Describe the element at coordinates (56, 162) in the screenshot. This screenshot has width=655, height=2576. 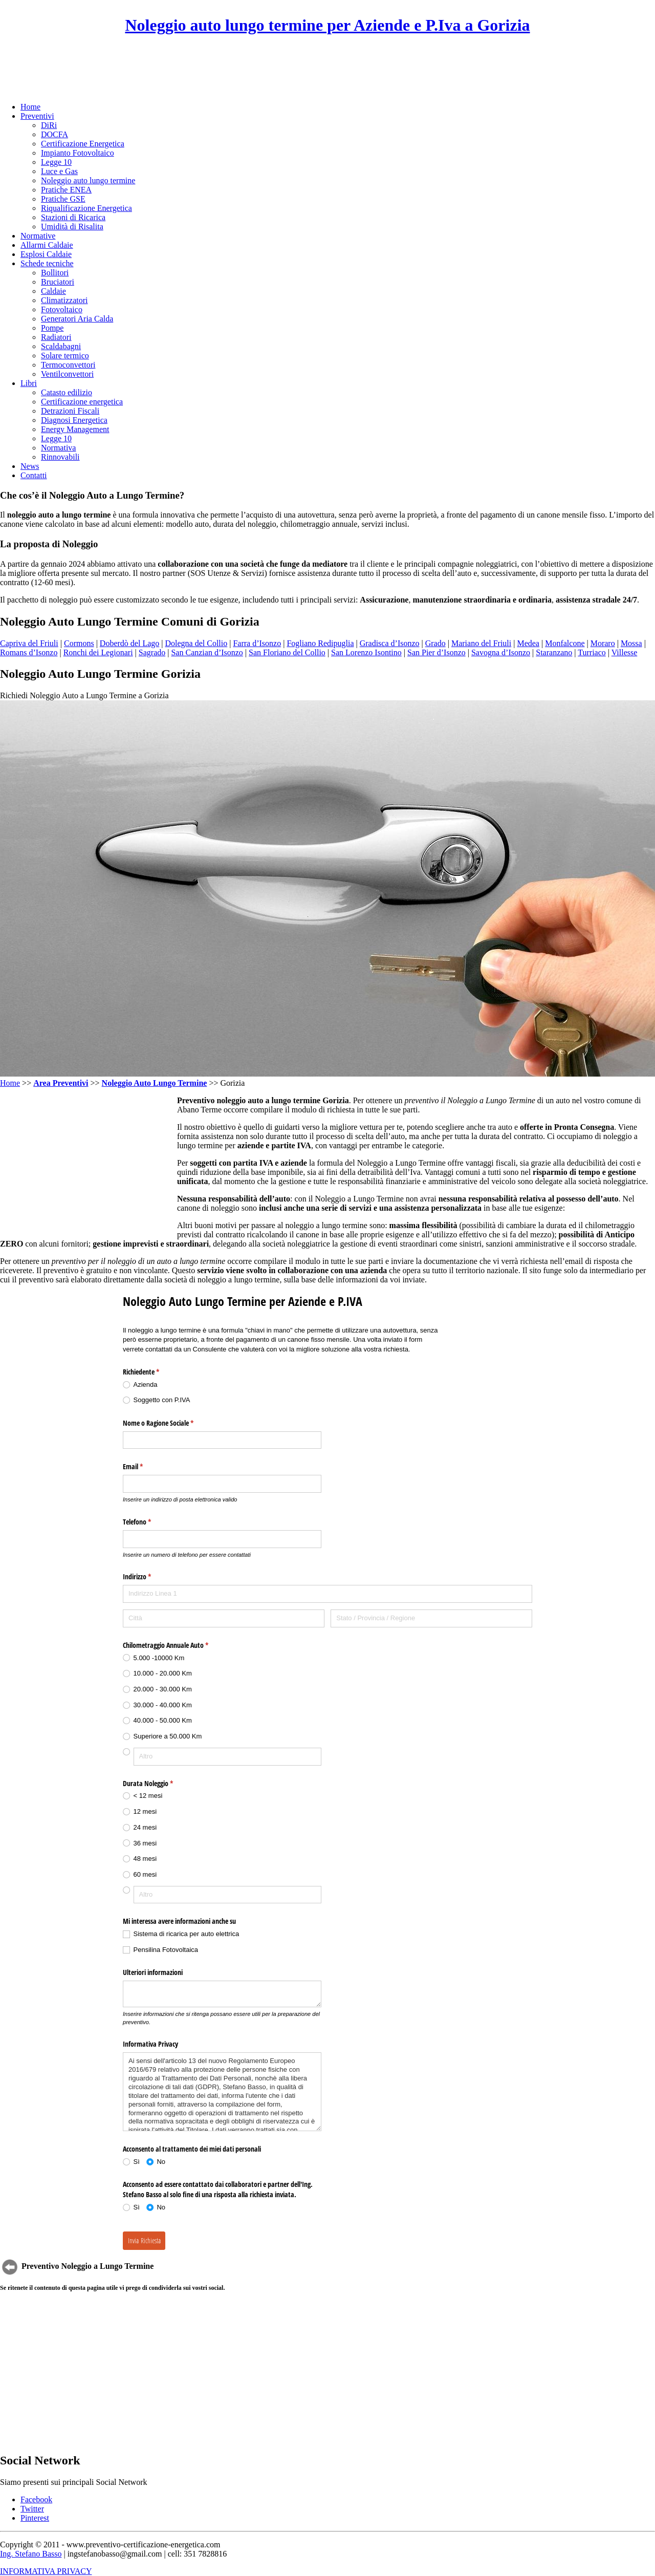
I see `Legge 10` at that location.